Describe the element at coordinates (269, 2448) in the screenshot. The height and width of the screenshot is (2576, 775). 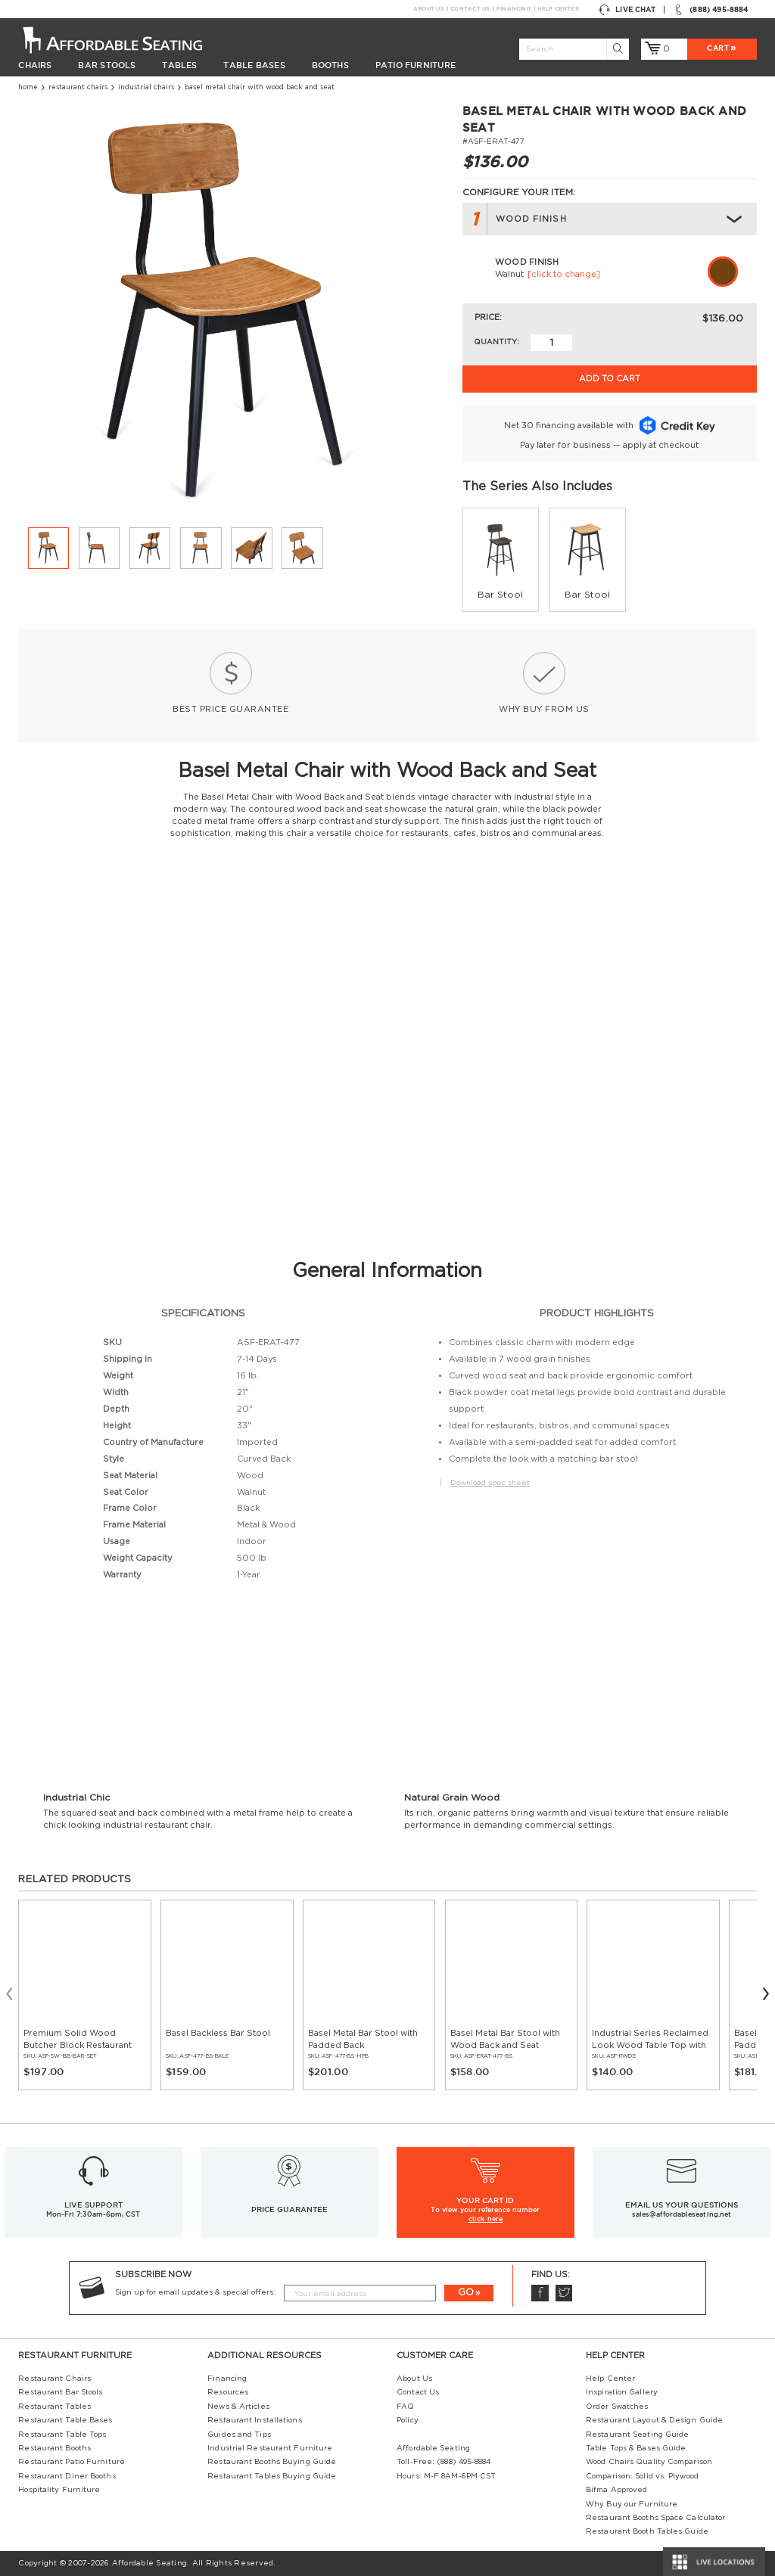
I see `Industrial Restaurant Furniture` at that location.